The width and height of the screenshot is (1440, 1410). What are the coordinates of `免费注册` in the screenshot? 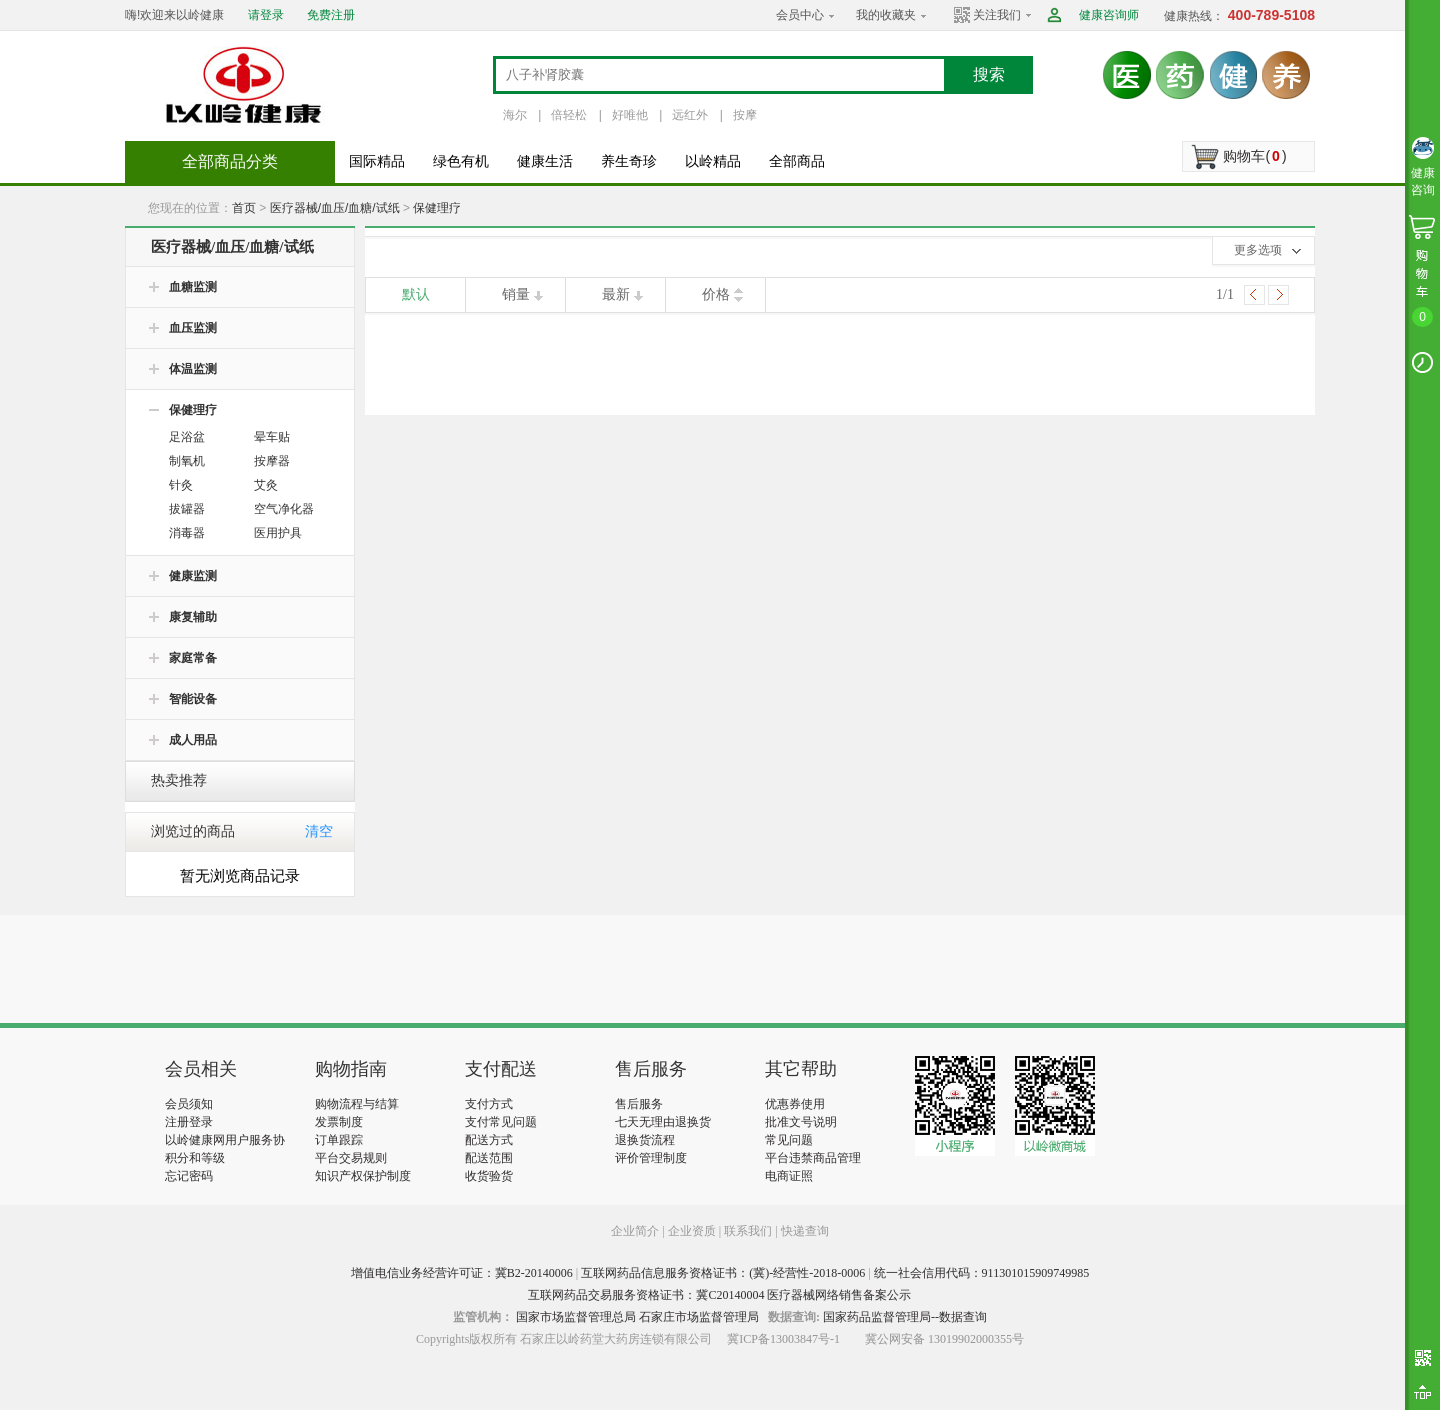 It's located at (331, 15).